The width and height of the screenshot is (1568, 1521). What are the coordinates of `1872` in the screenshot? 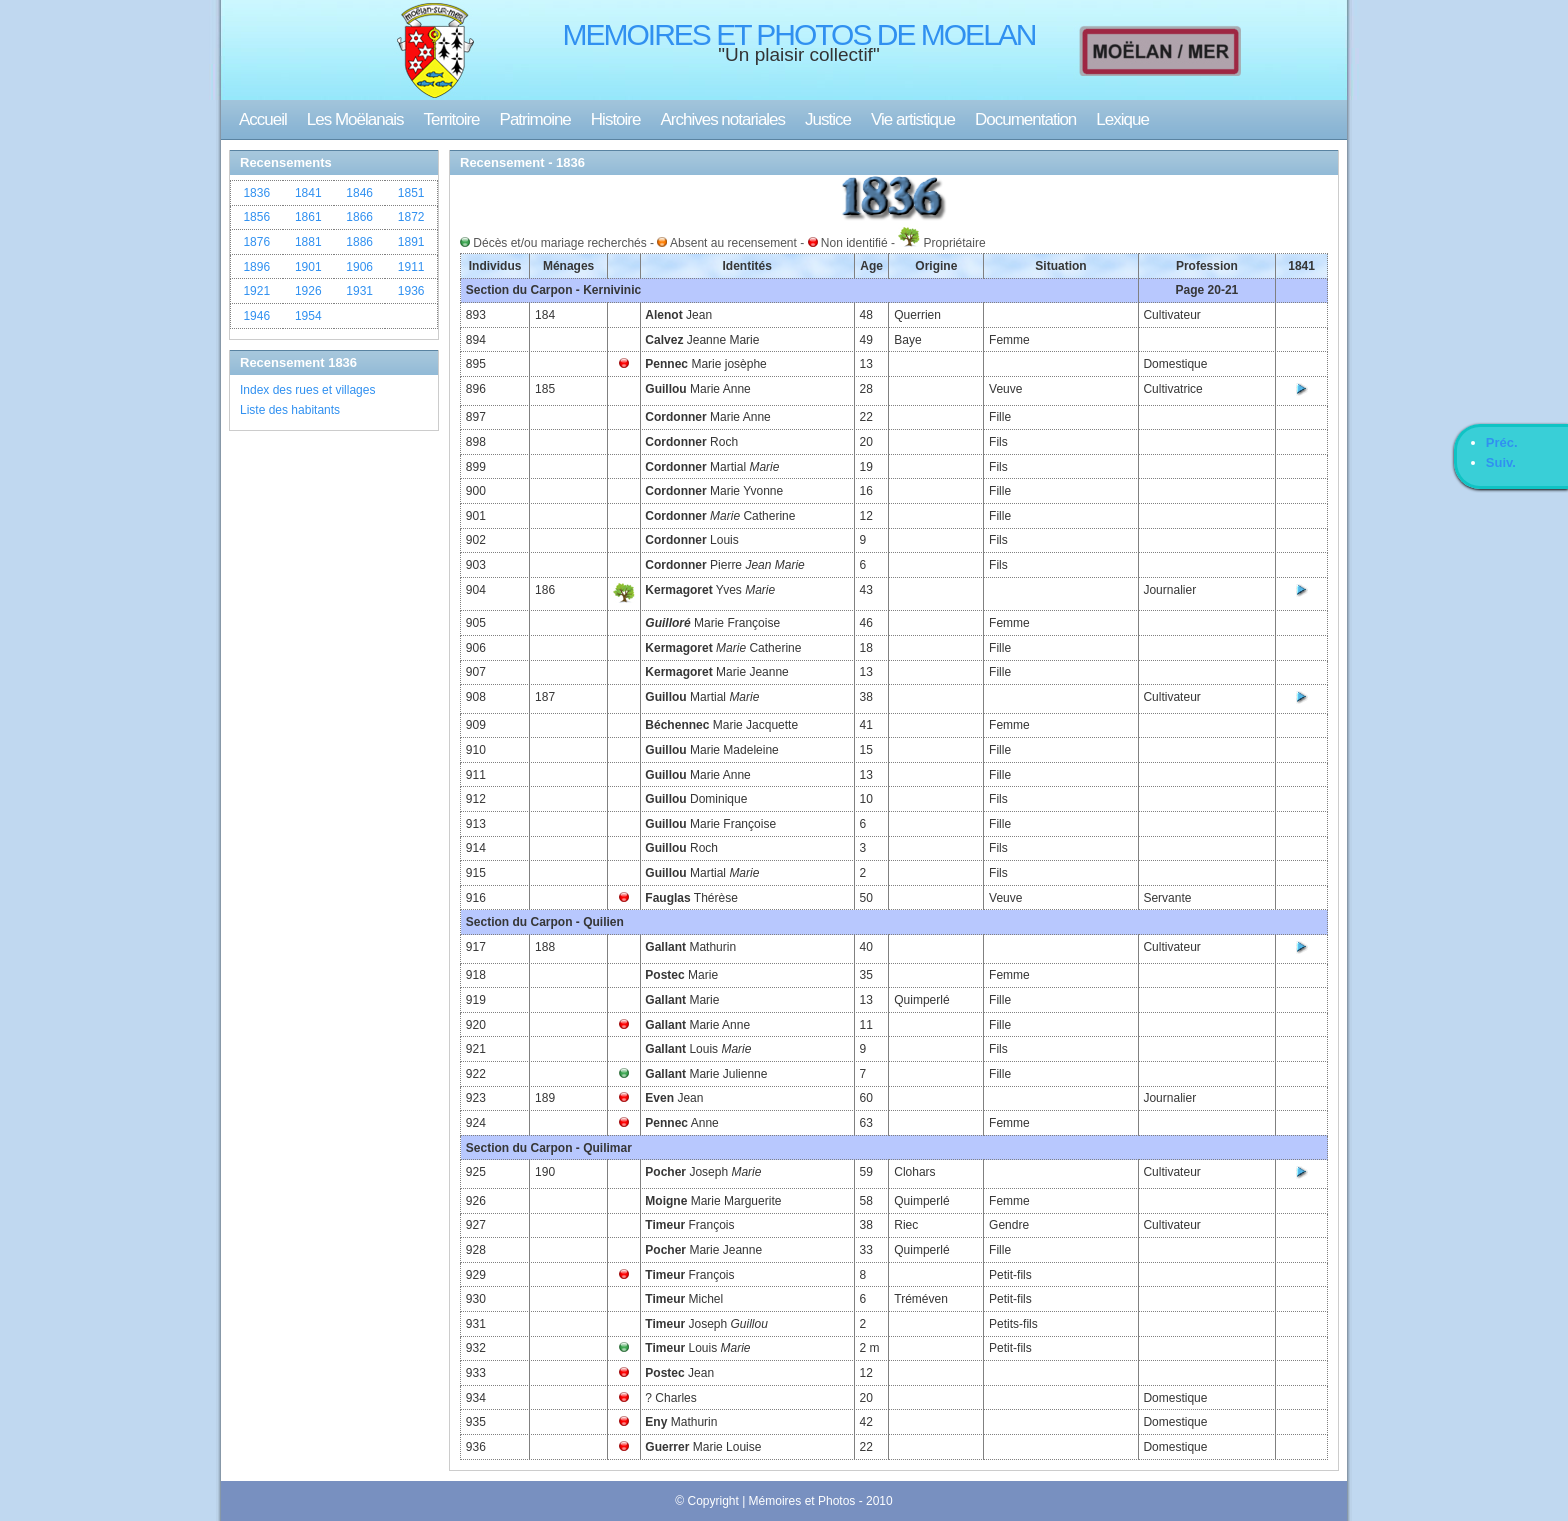 It's located at (411, 217).